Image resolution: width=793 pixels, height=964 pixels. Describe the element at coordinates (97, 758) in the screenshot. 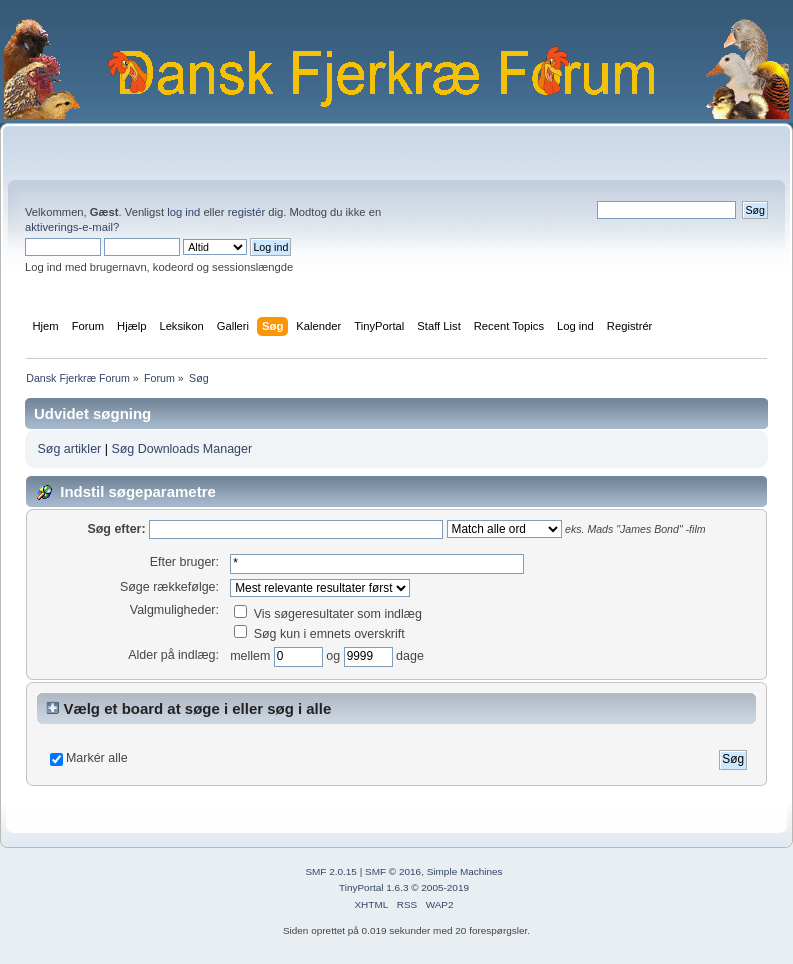

I see `Markér alle` at that location.